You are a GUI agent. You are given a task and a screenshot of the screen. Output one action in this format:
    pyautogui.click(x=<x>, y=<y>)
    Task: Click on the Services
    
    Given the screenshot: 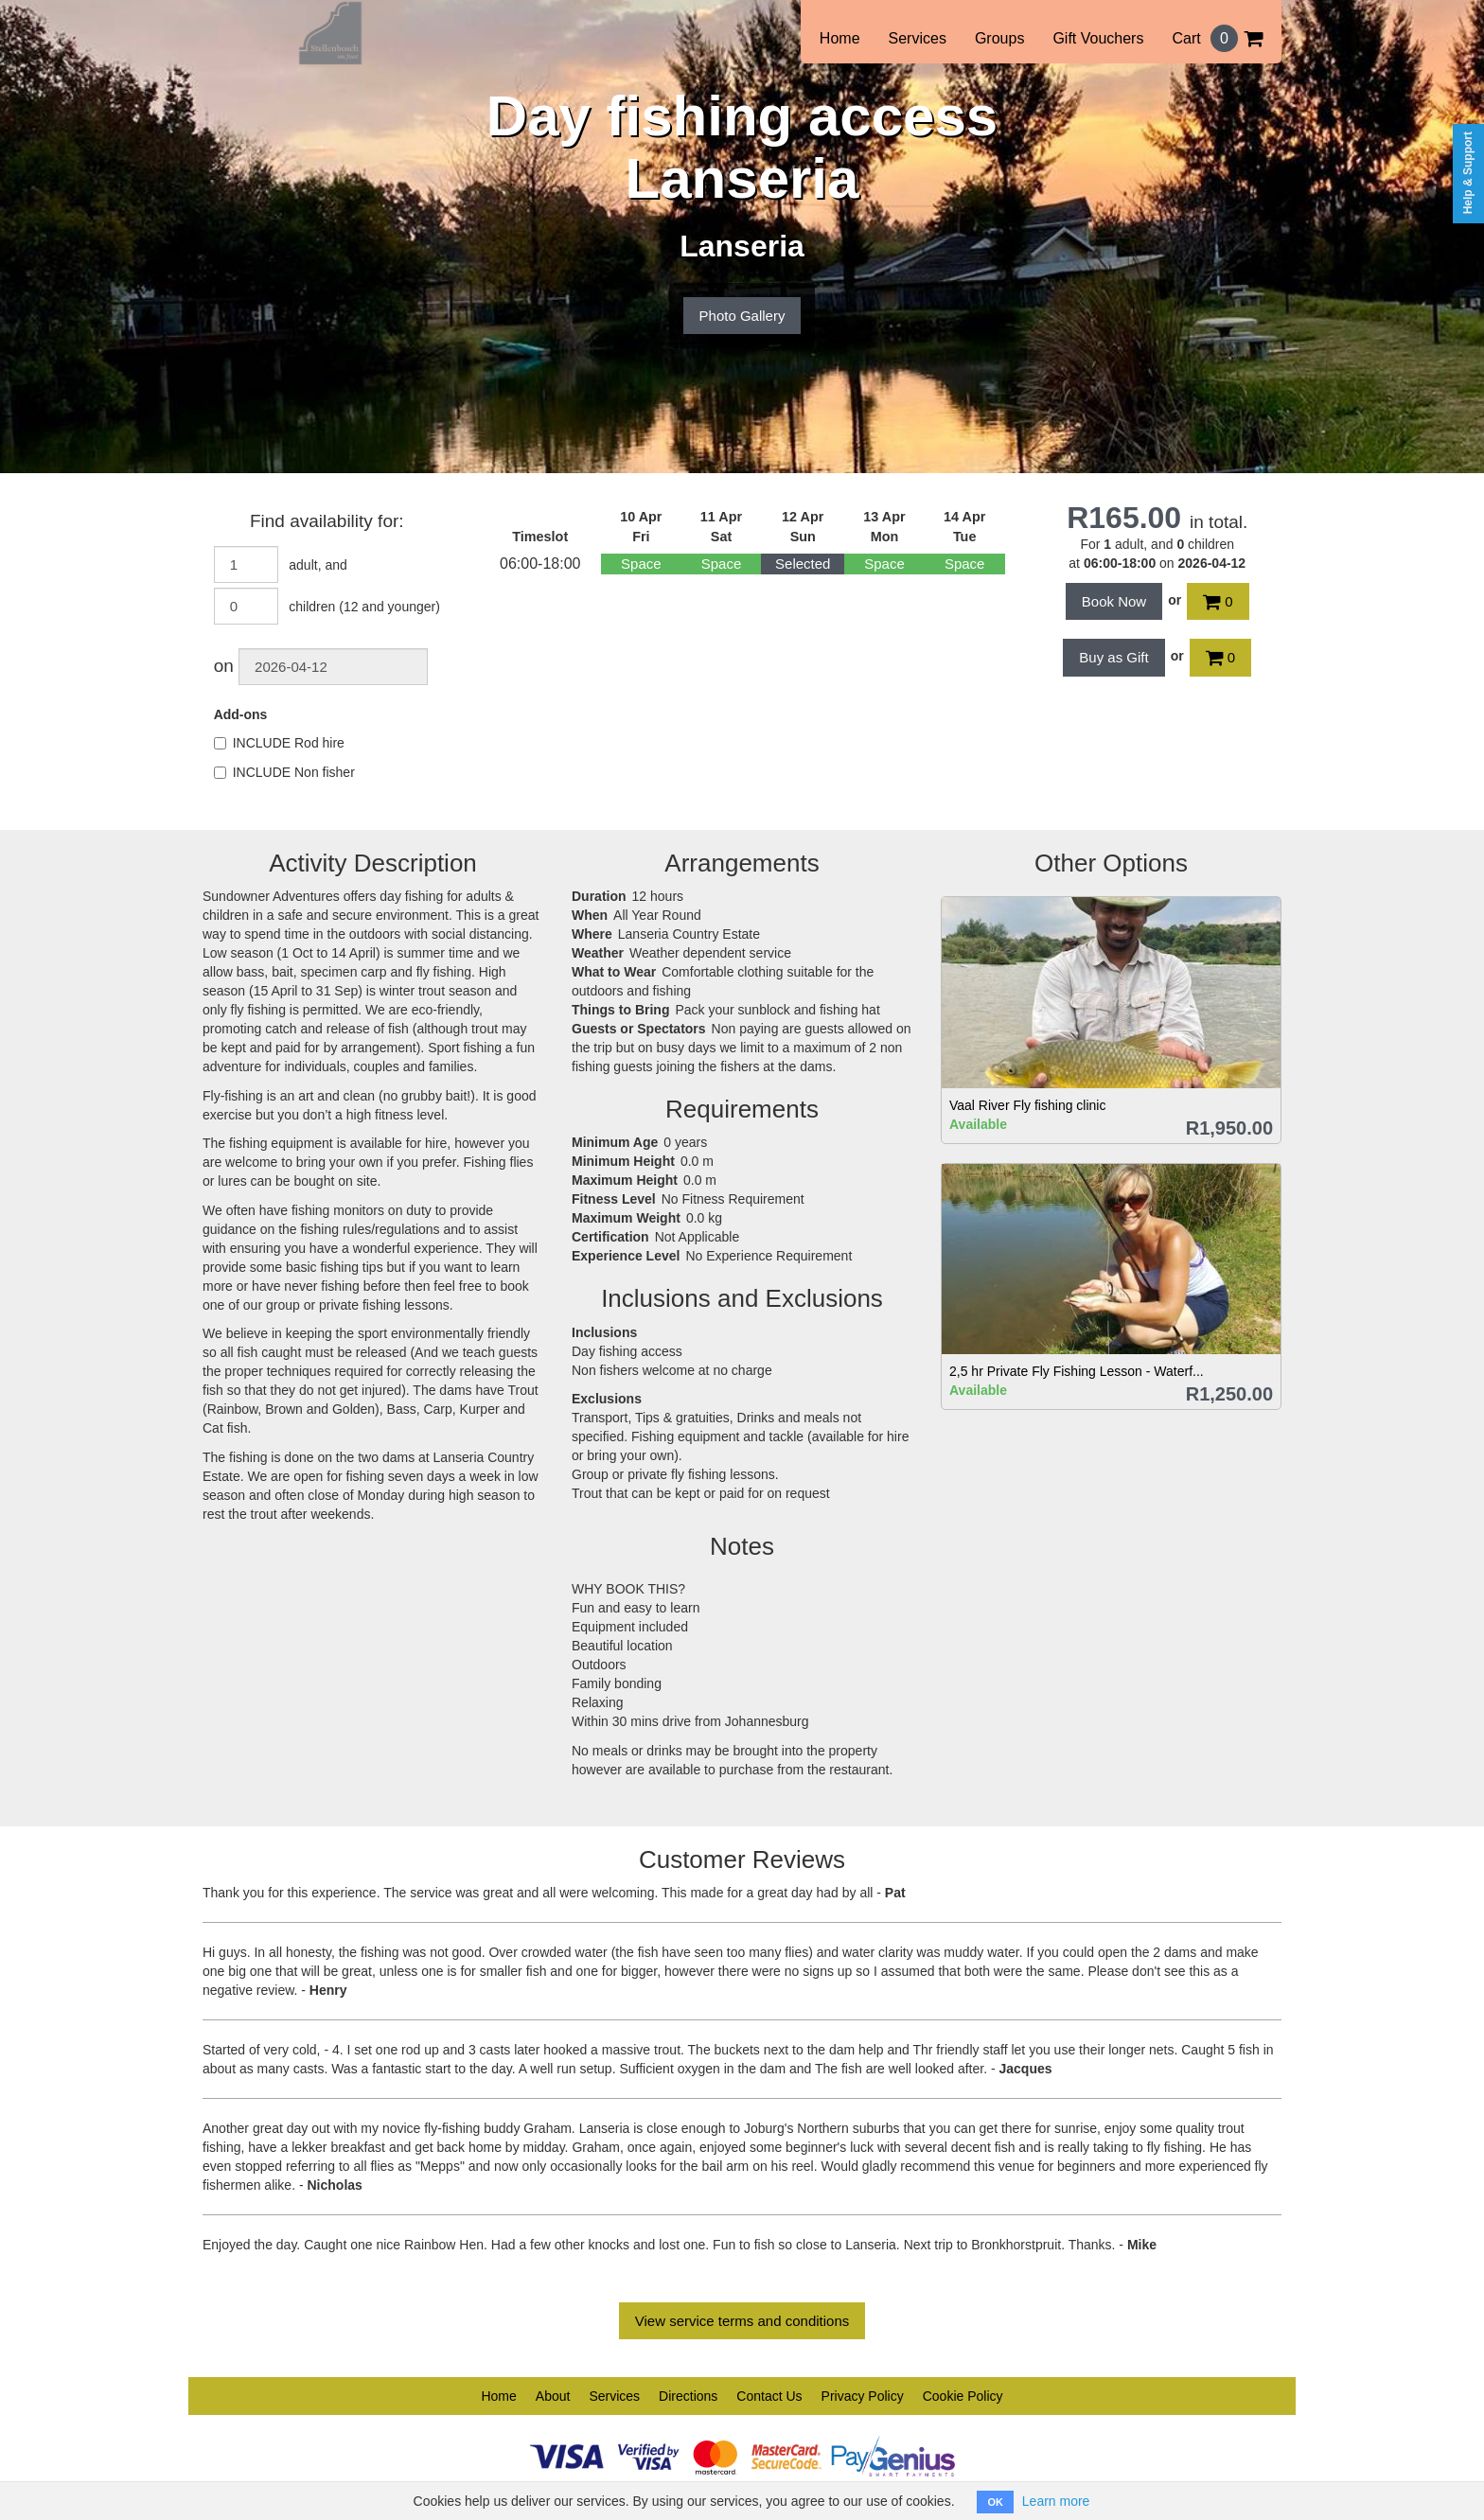 What is the action you would take?
    pyautogui.click(x=917, y=38)
    